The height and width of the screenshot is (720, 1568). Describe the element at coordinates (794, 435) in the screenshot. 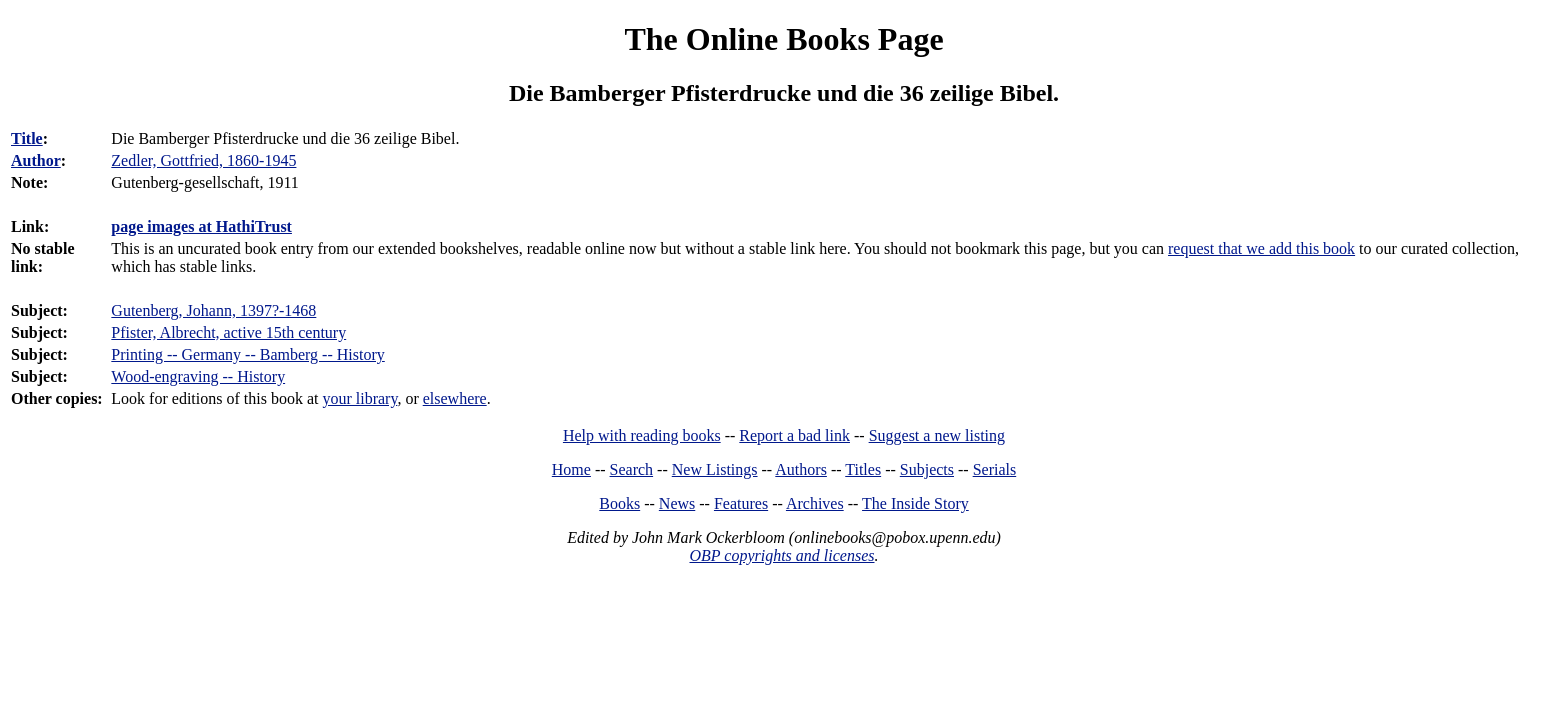

I see `Report a bad link` at that location.